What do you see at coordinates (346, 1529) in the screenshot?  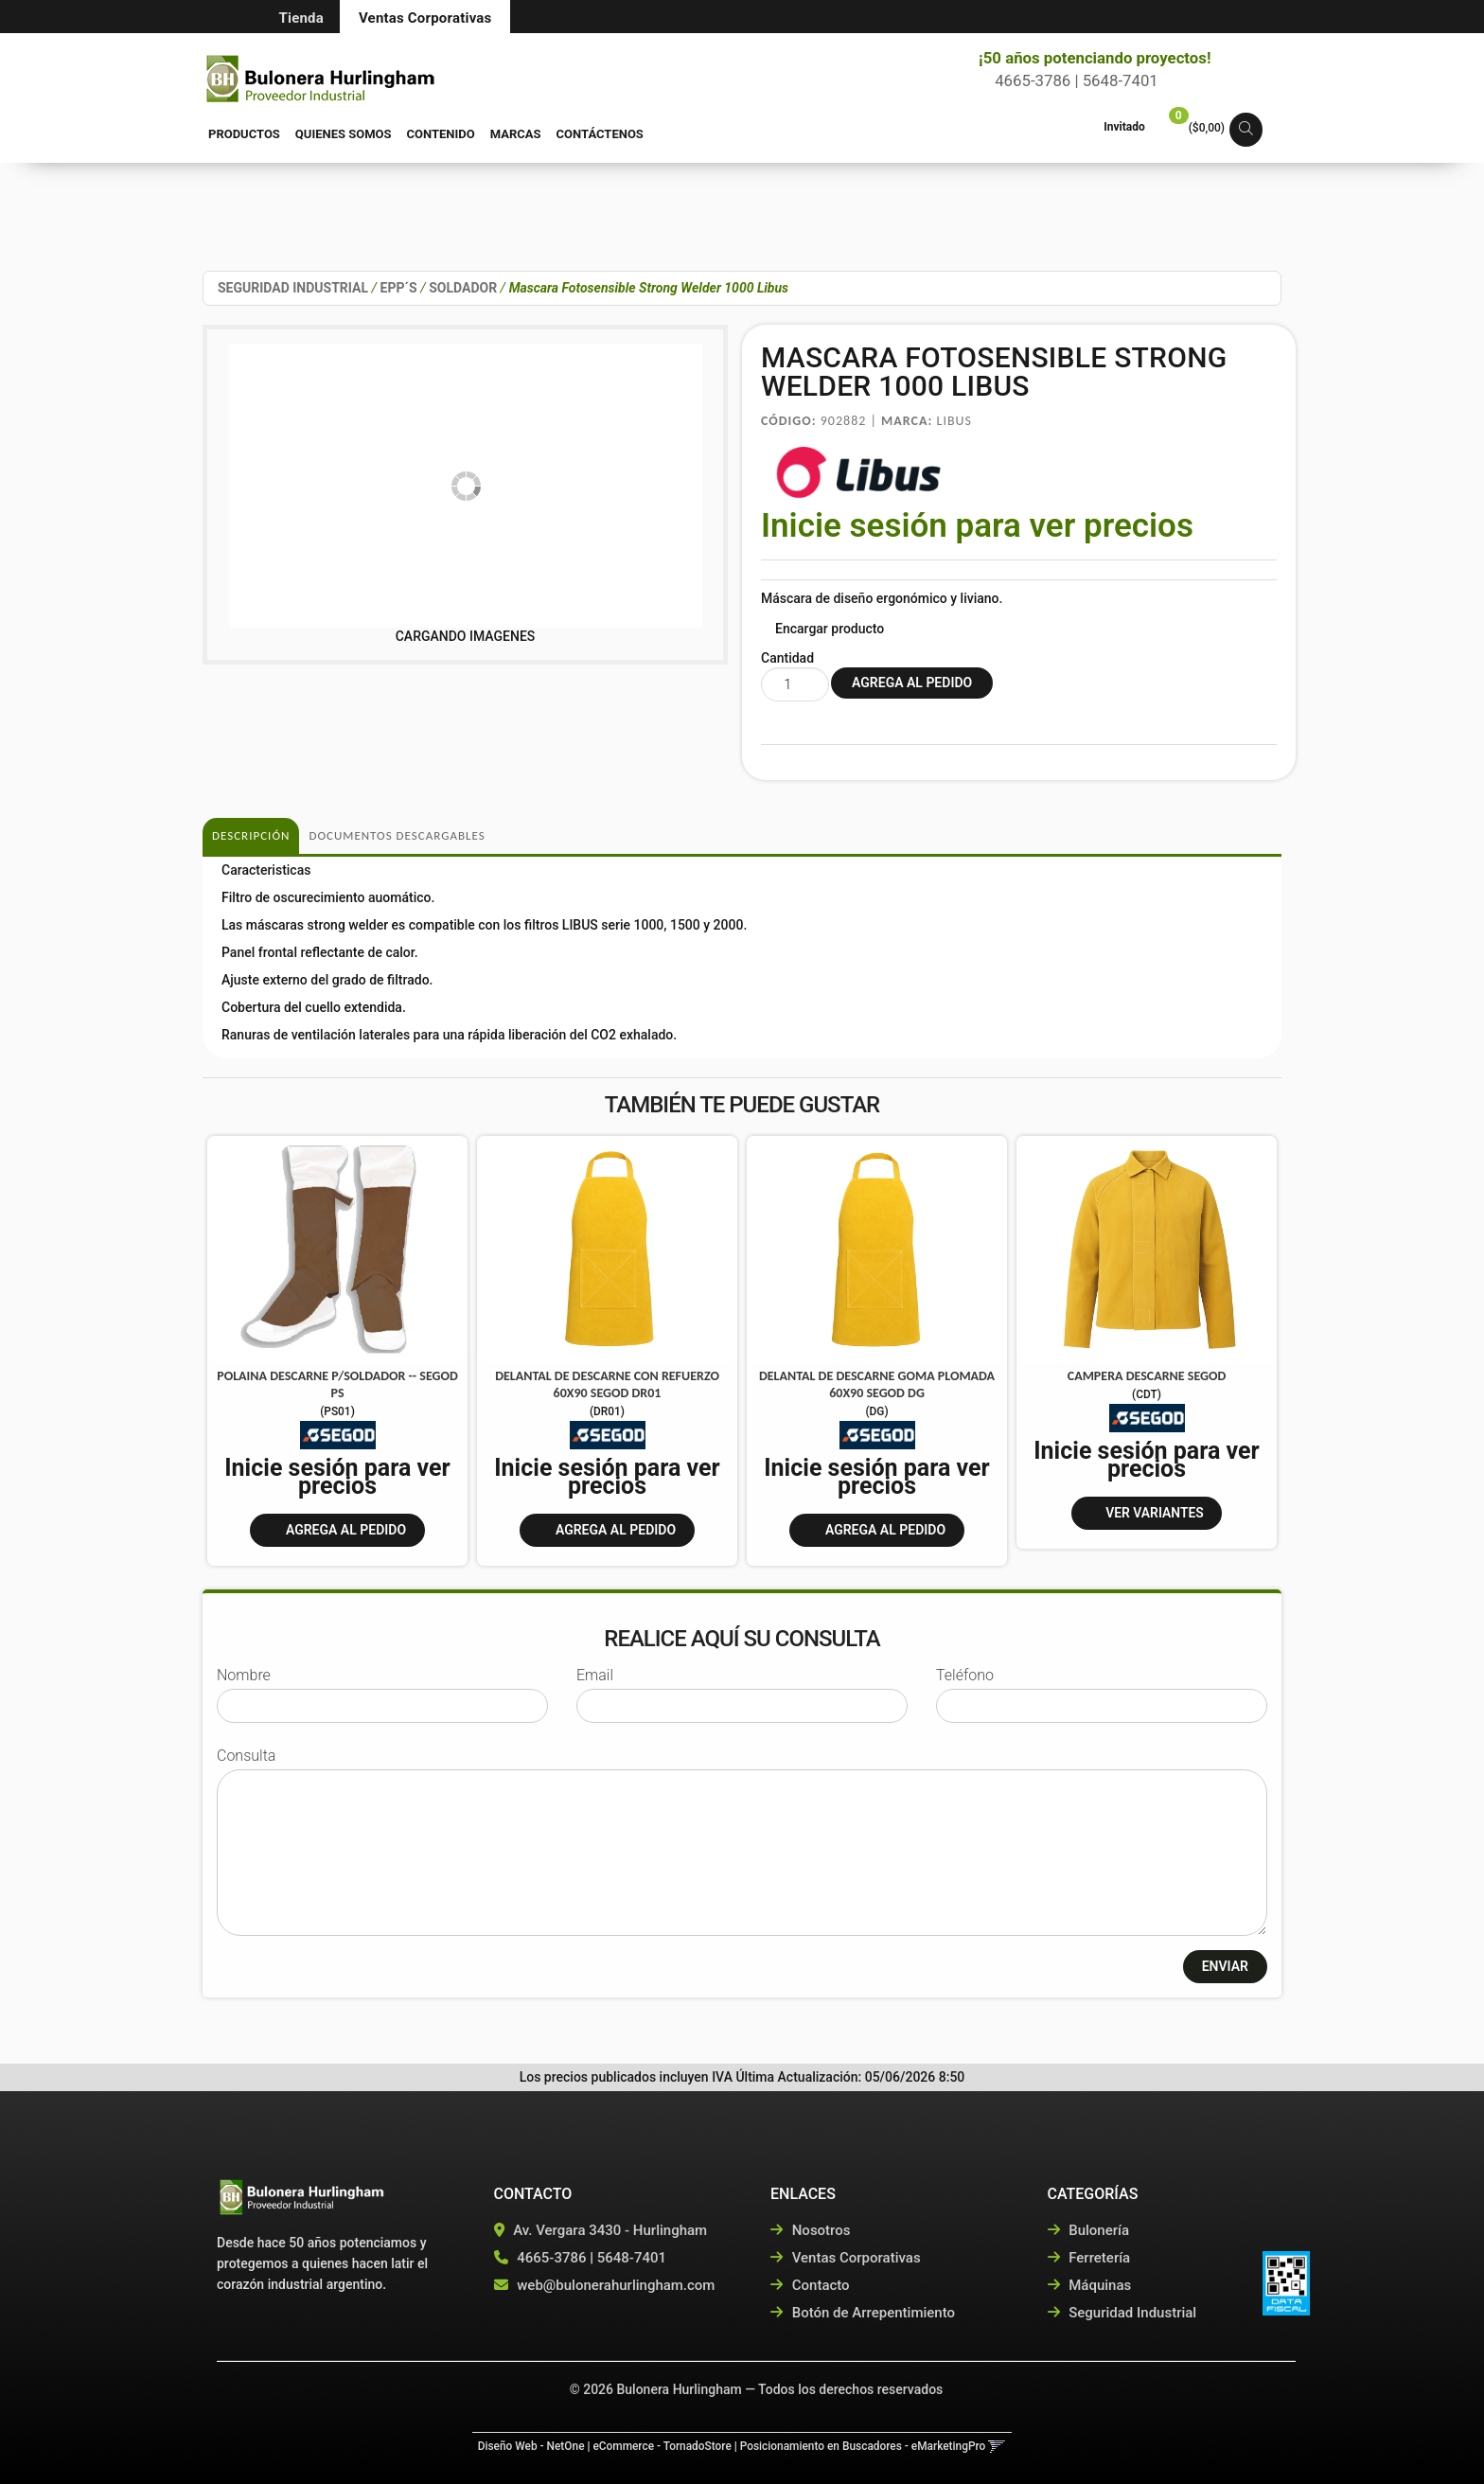 I see `Agrega al pedido` at bounding box center [346, 1529].